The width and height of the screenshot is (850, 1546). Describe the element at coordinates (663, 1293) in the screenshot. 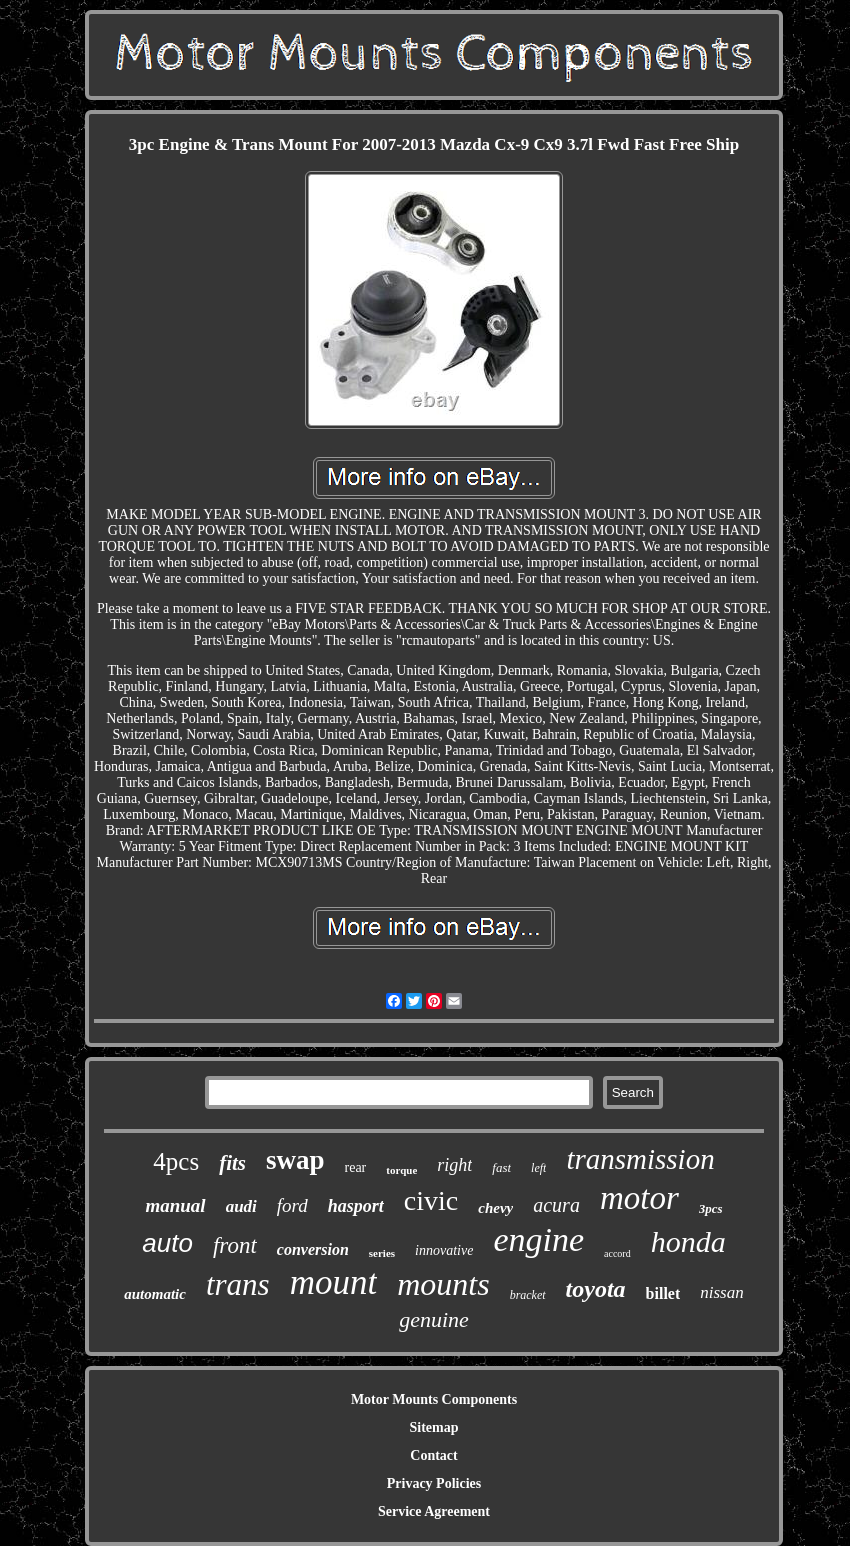

I see `billet` at that location.